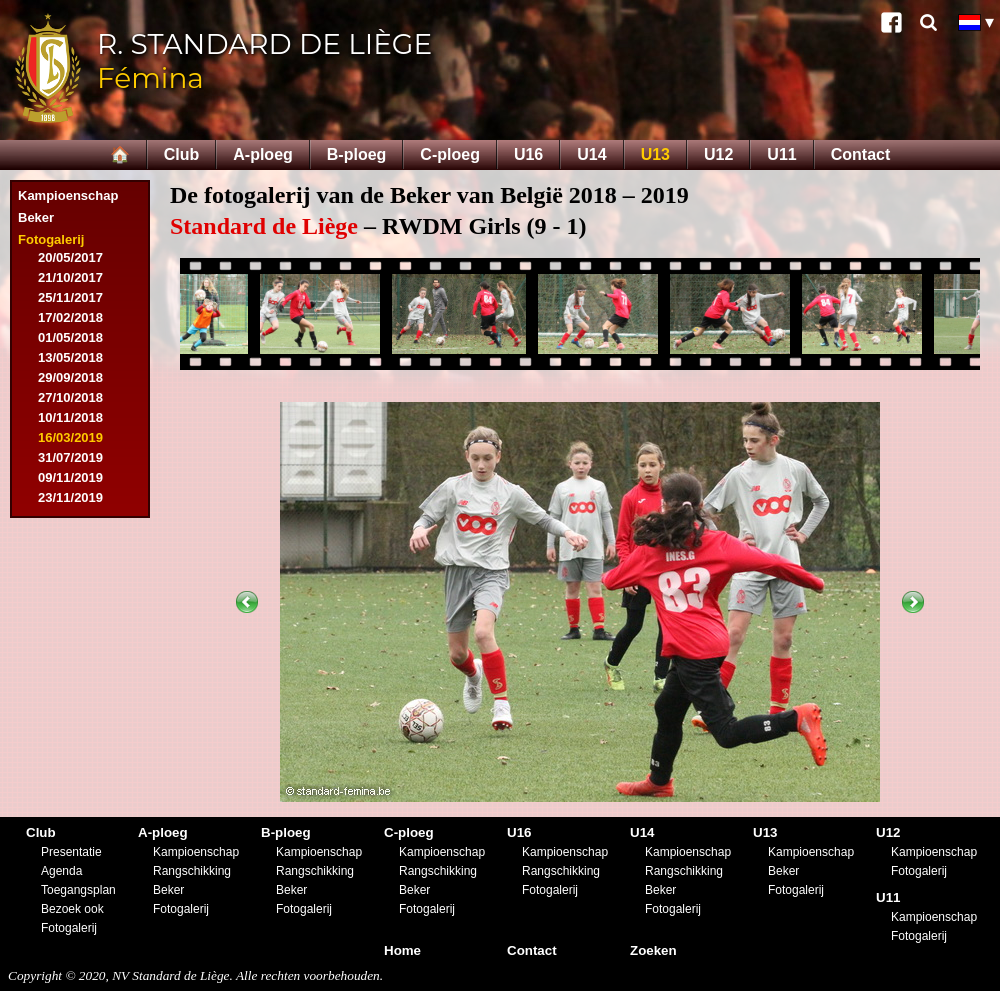  Describe the element at coordinates (70, 257) in the screenshot. I see `20/05/2017` at that location.